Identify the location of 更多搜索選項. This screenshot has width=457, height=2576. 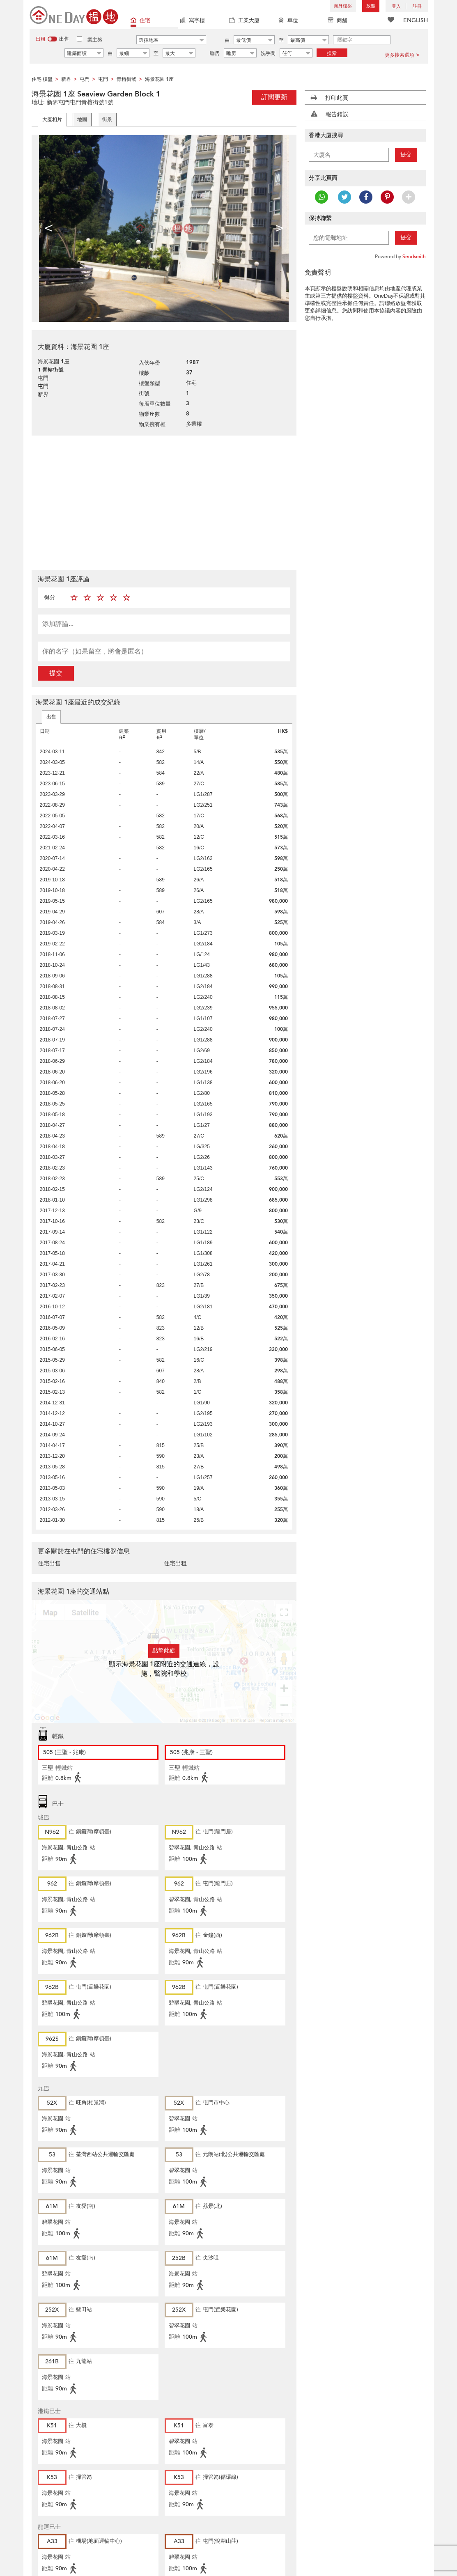
(402, 55).